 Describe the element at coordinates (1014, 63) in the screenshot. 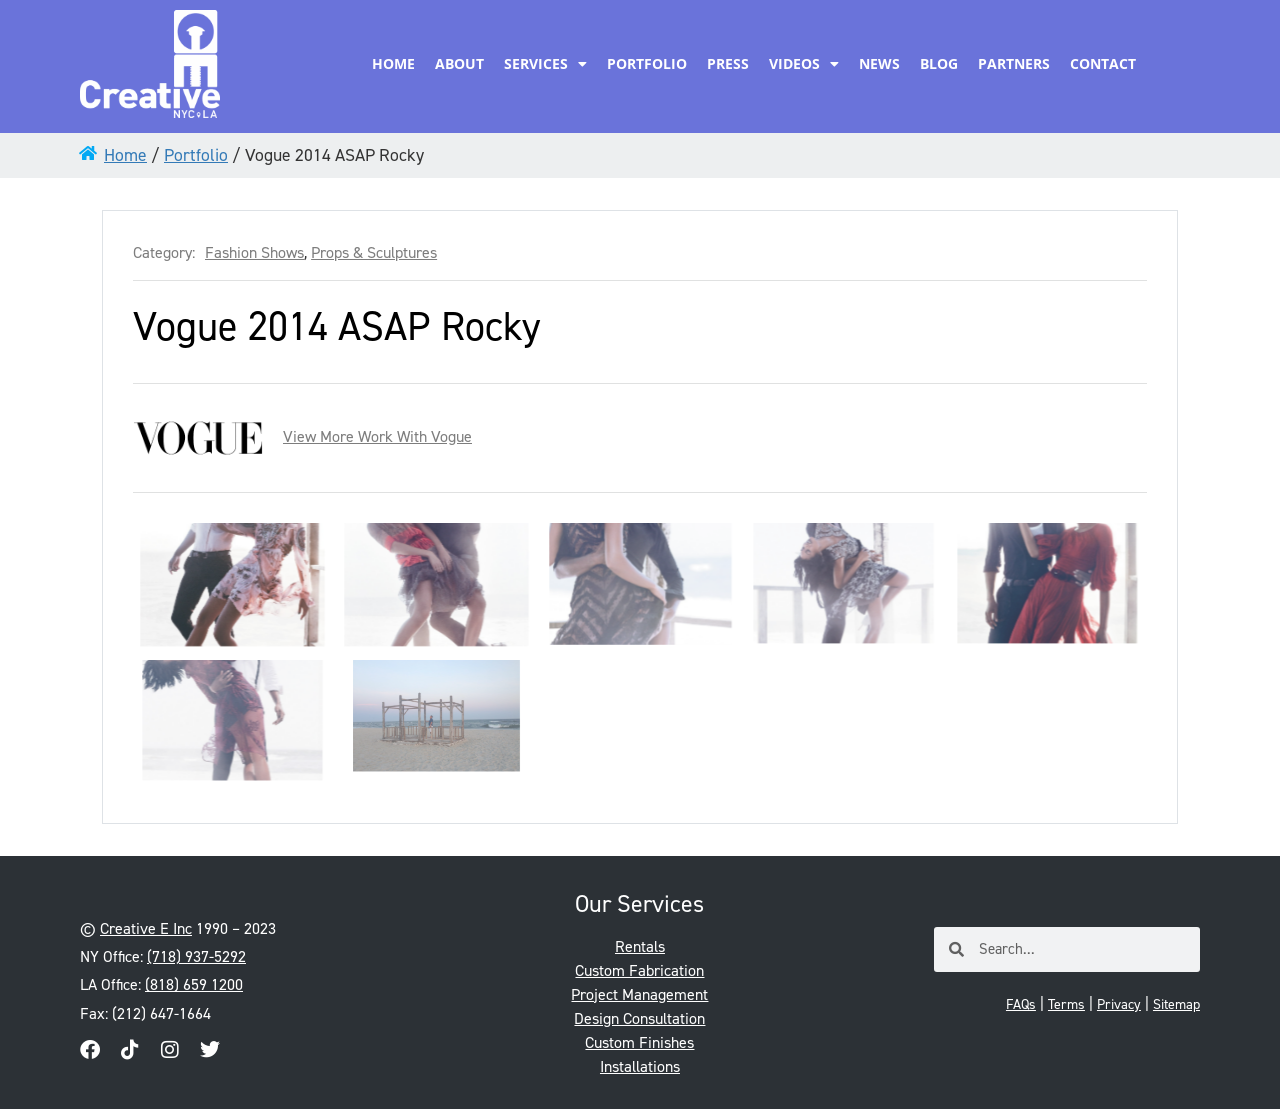

I see `Partners` at that location.